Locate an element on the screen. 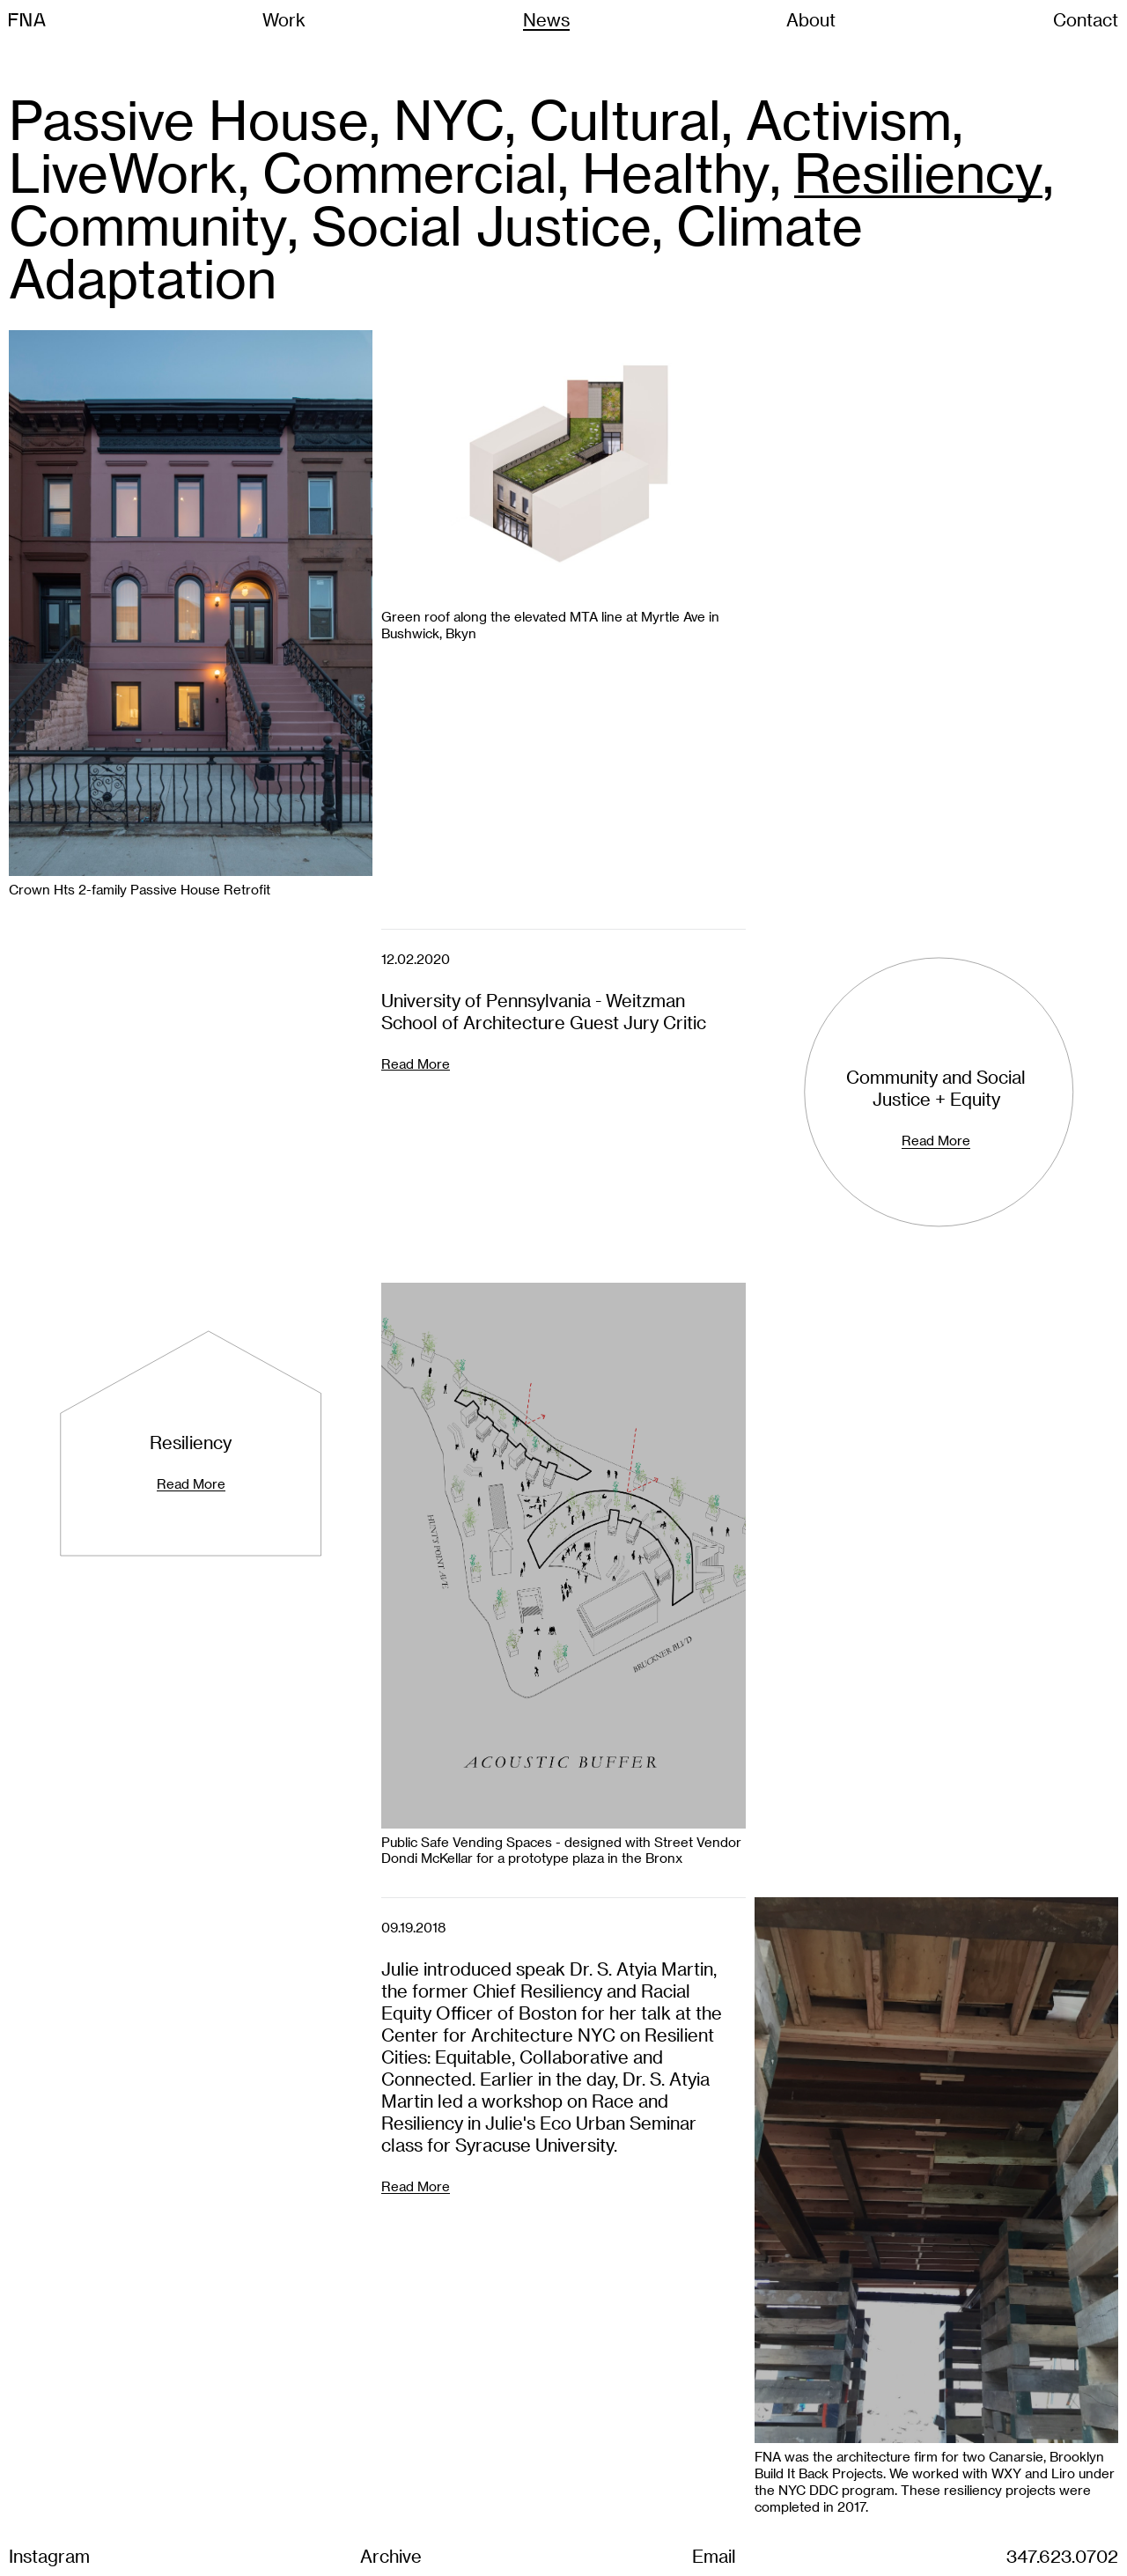 This screenshot has height=2576, width=1127. Commercial is located at coordinates (409, 171).